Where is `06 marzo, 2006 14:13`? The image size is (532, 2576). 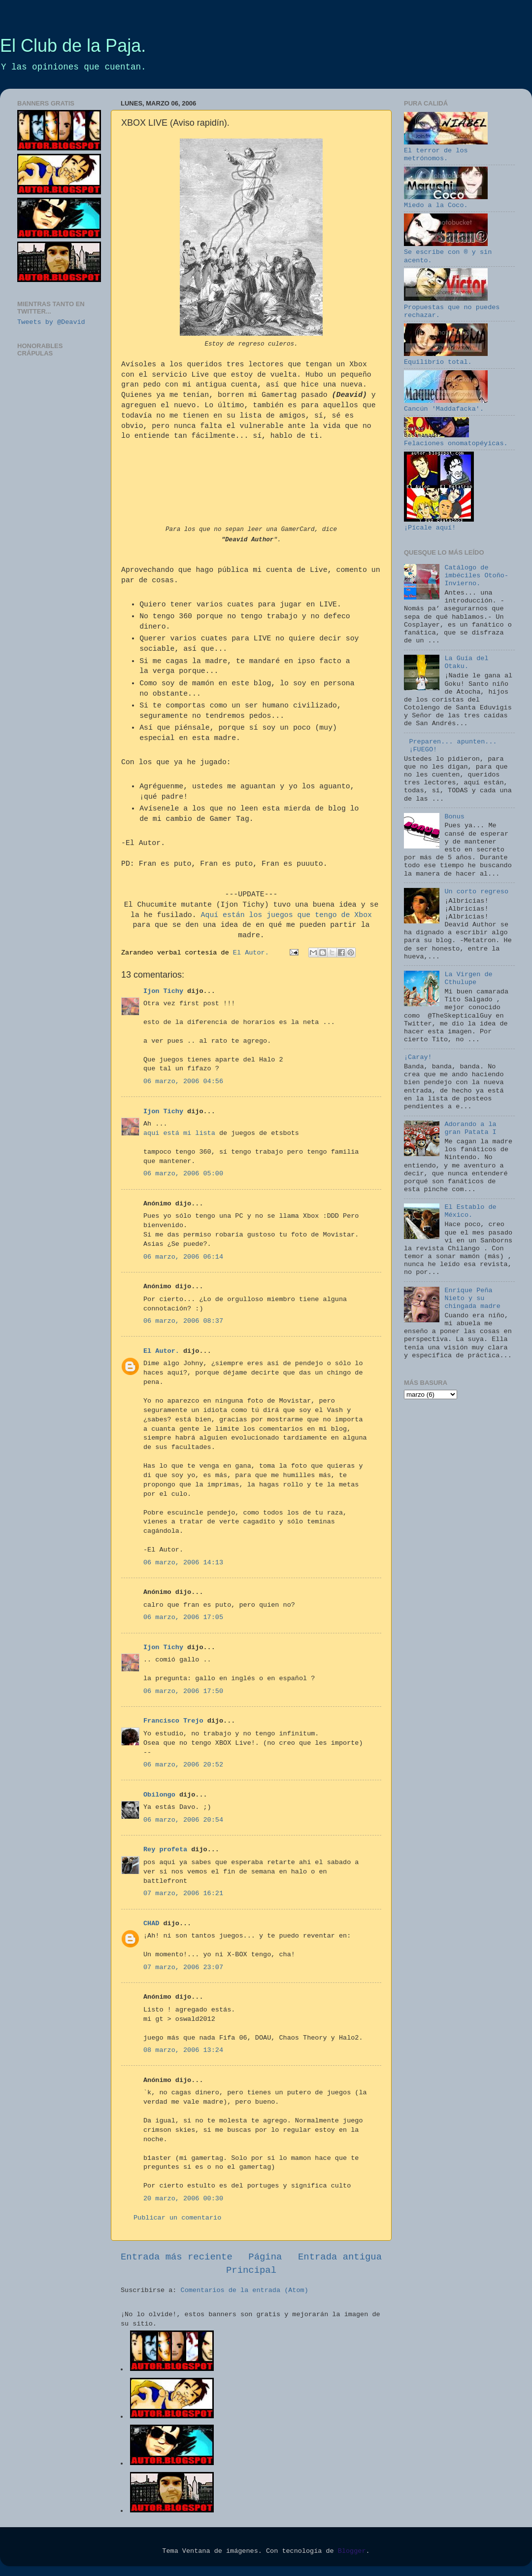
06 marzo, 2006 14:13 is located at coordinates (183, 1562).